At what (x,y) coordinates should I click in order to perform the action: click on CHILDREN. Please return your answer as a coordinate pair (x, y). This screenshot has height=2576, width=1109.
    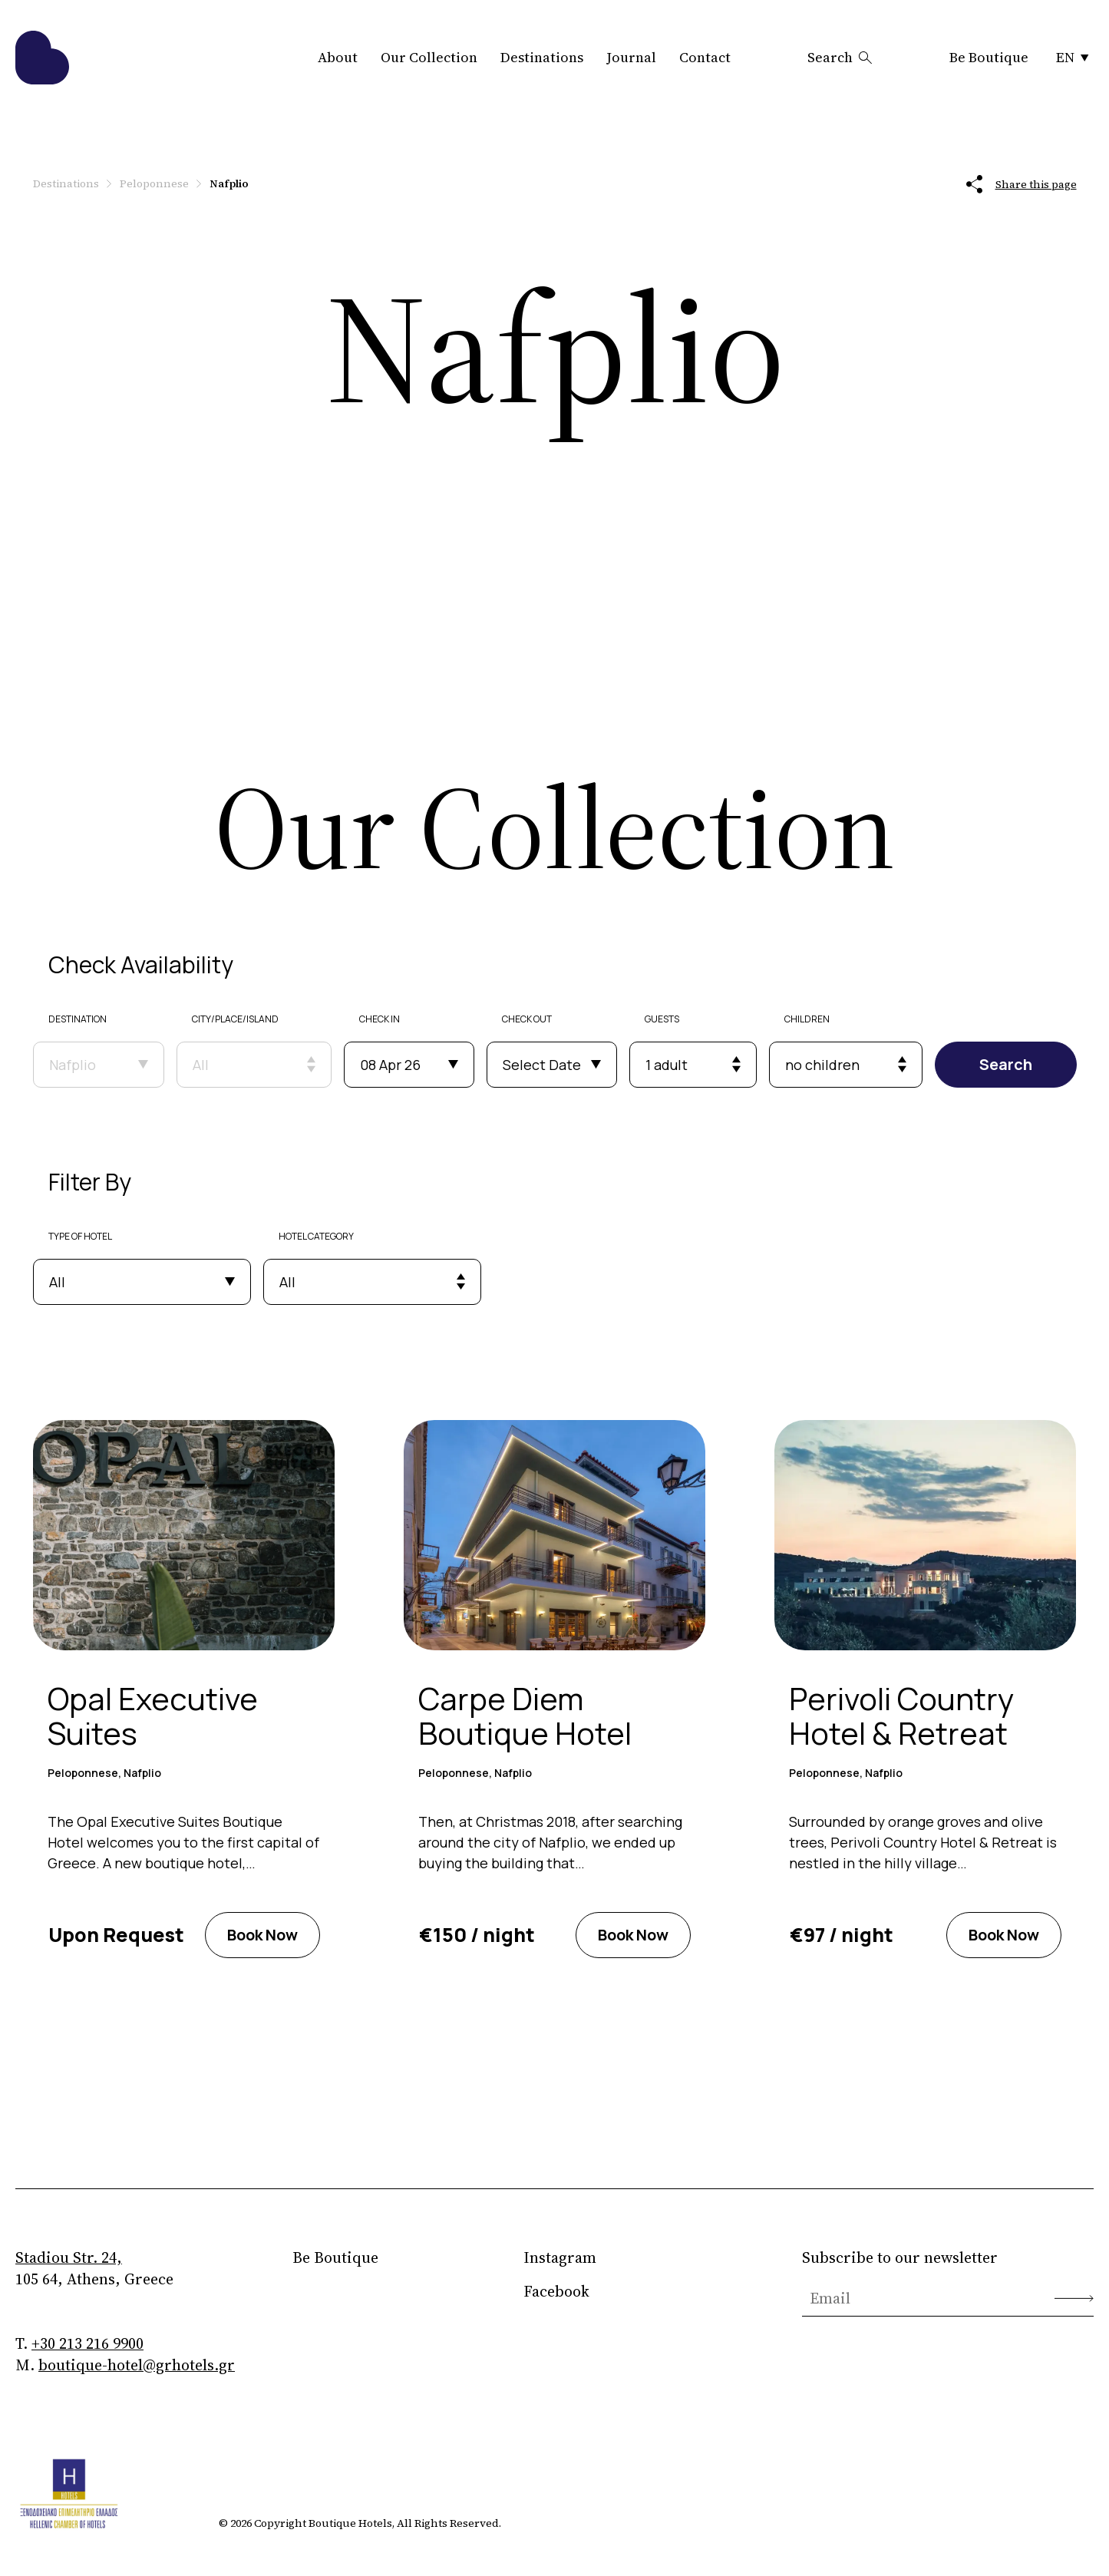
    Looking at the image, I should click on (810, 1018).